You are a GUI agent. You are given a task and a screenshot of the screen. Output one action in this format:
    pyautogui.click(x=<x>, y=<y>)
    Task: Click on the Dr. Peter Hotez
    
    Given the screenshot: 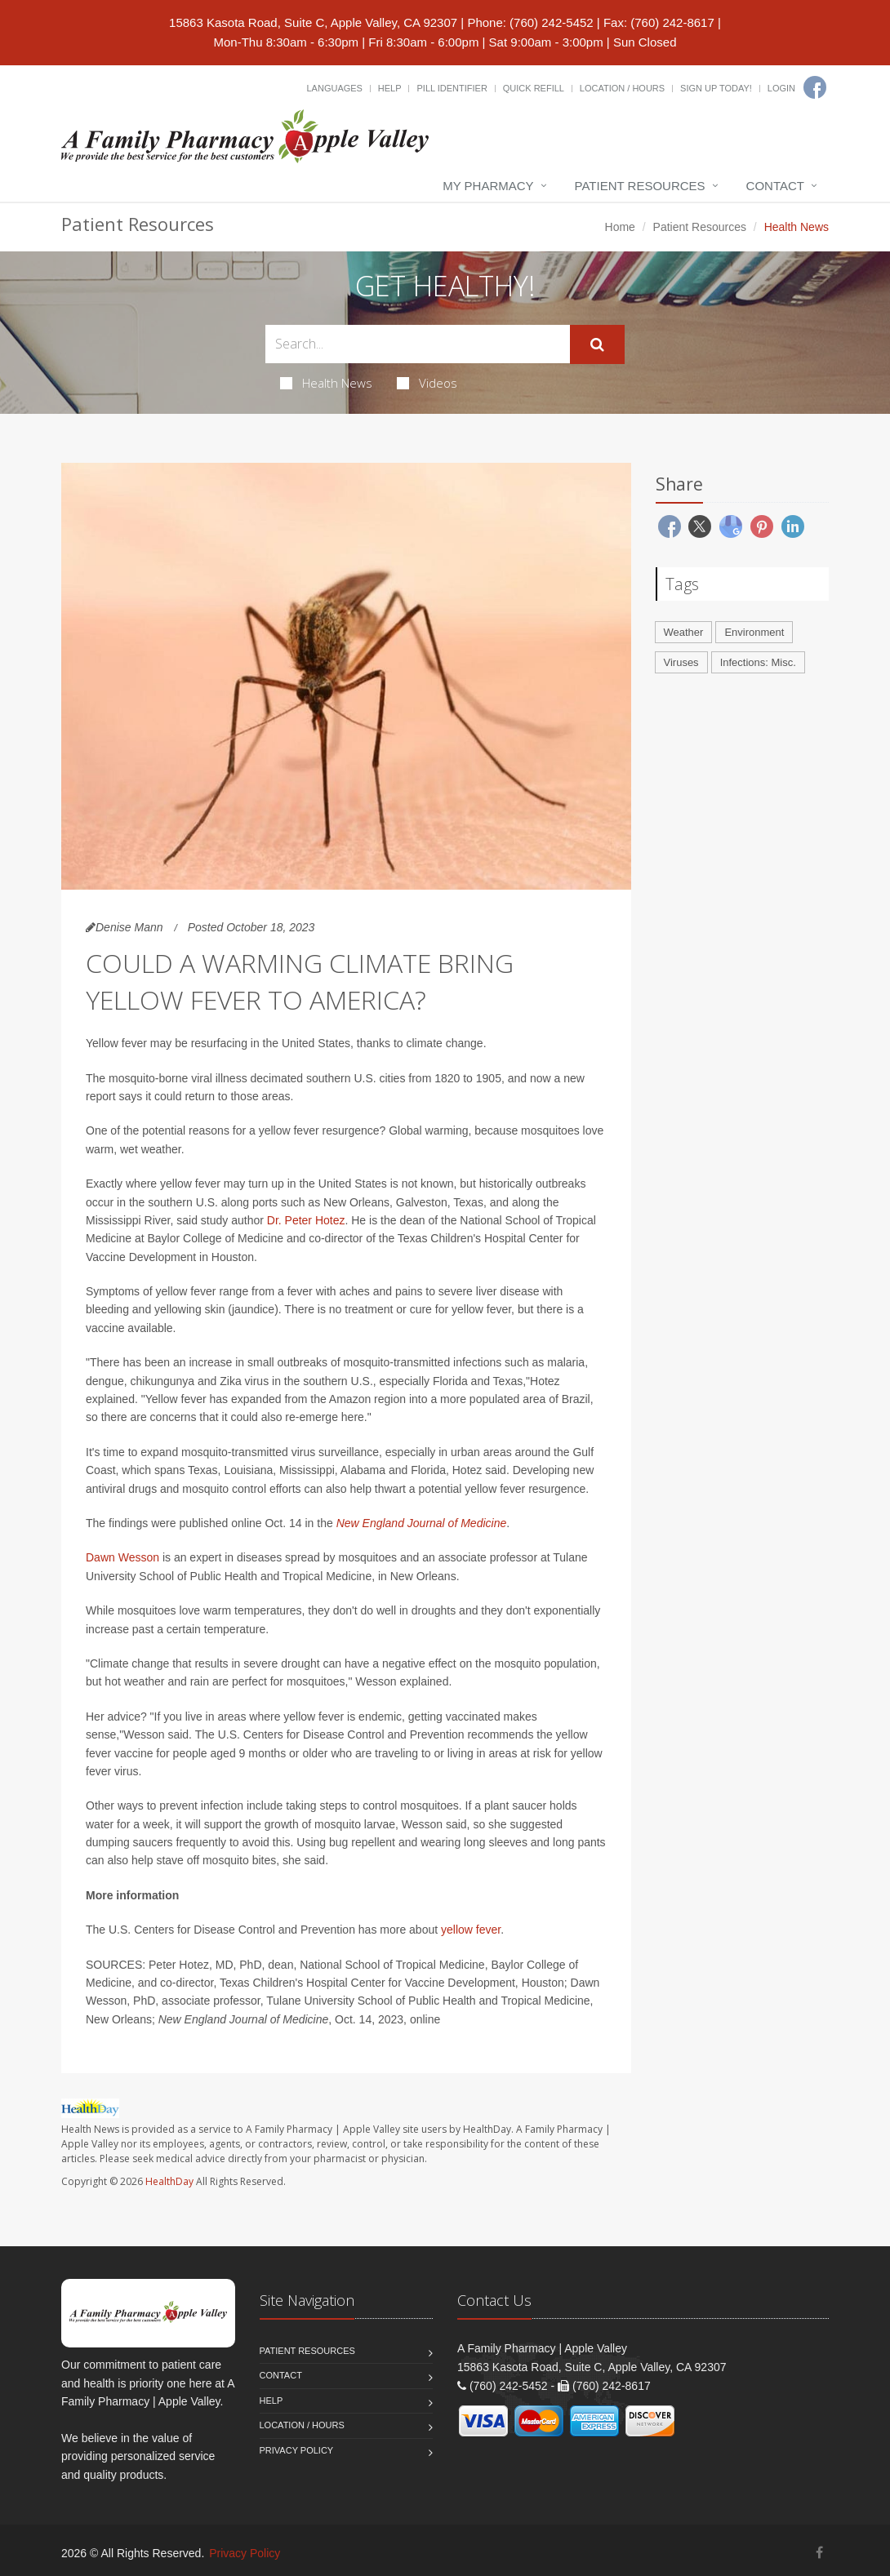 What is the action you would take?
    pyautogui.click(x=306, y=1220)
    